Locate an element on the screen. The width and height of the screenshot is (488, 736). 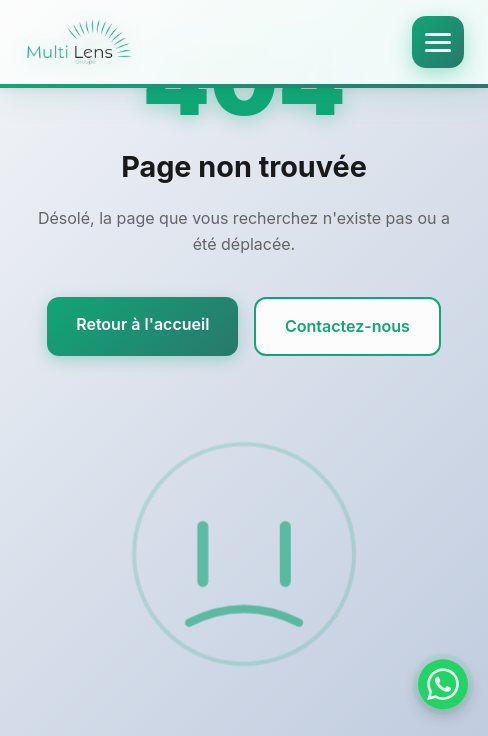
Contactez-nous is located at coordinates (347, 326).